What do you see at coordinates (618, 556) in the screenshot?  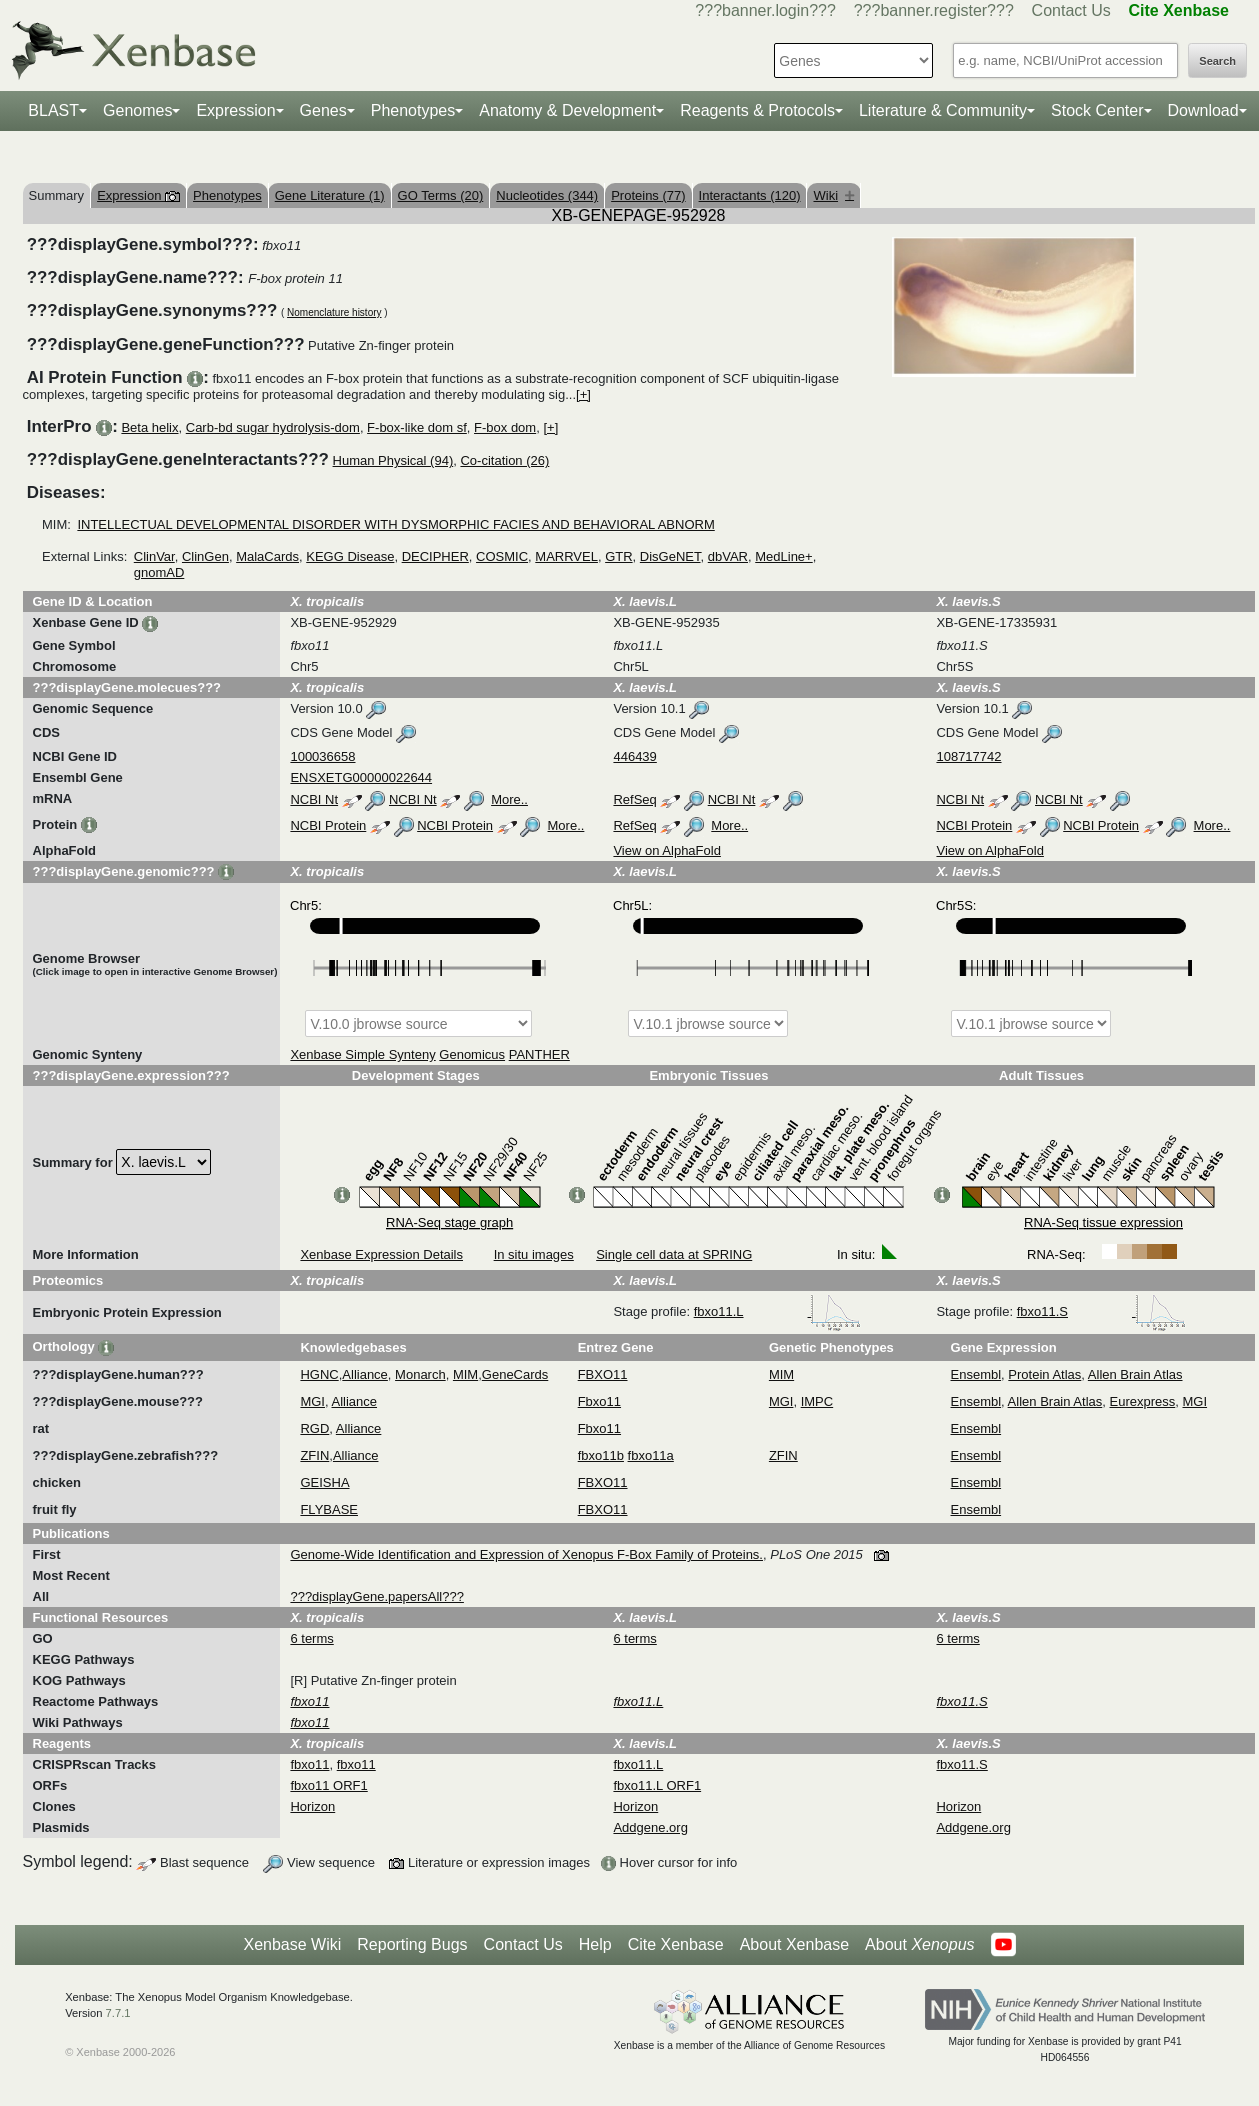 I see `GTR` at bounding box center [618, 556].